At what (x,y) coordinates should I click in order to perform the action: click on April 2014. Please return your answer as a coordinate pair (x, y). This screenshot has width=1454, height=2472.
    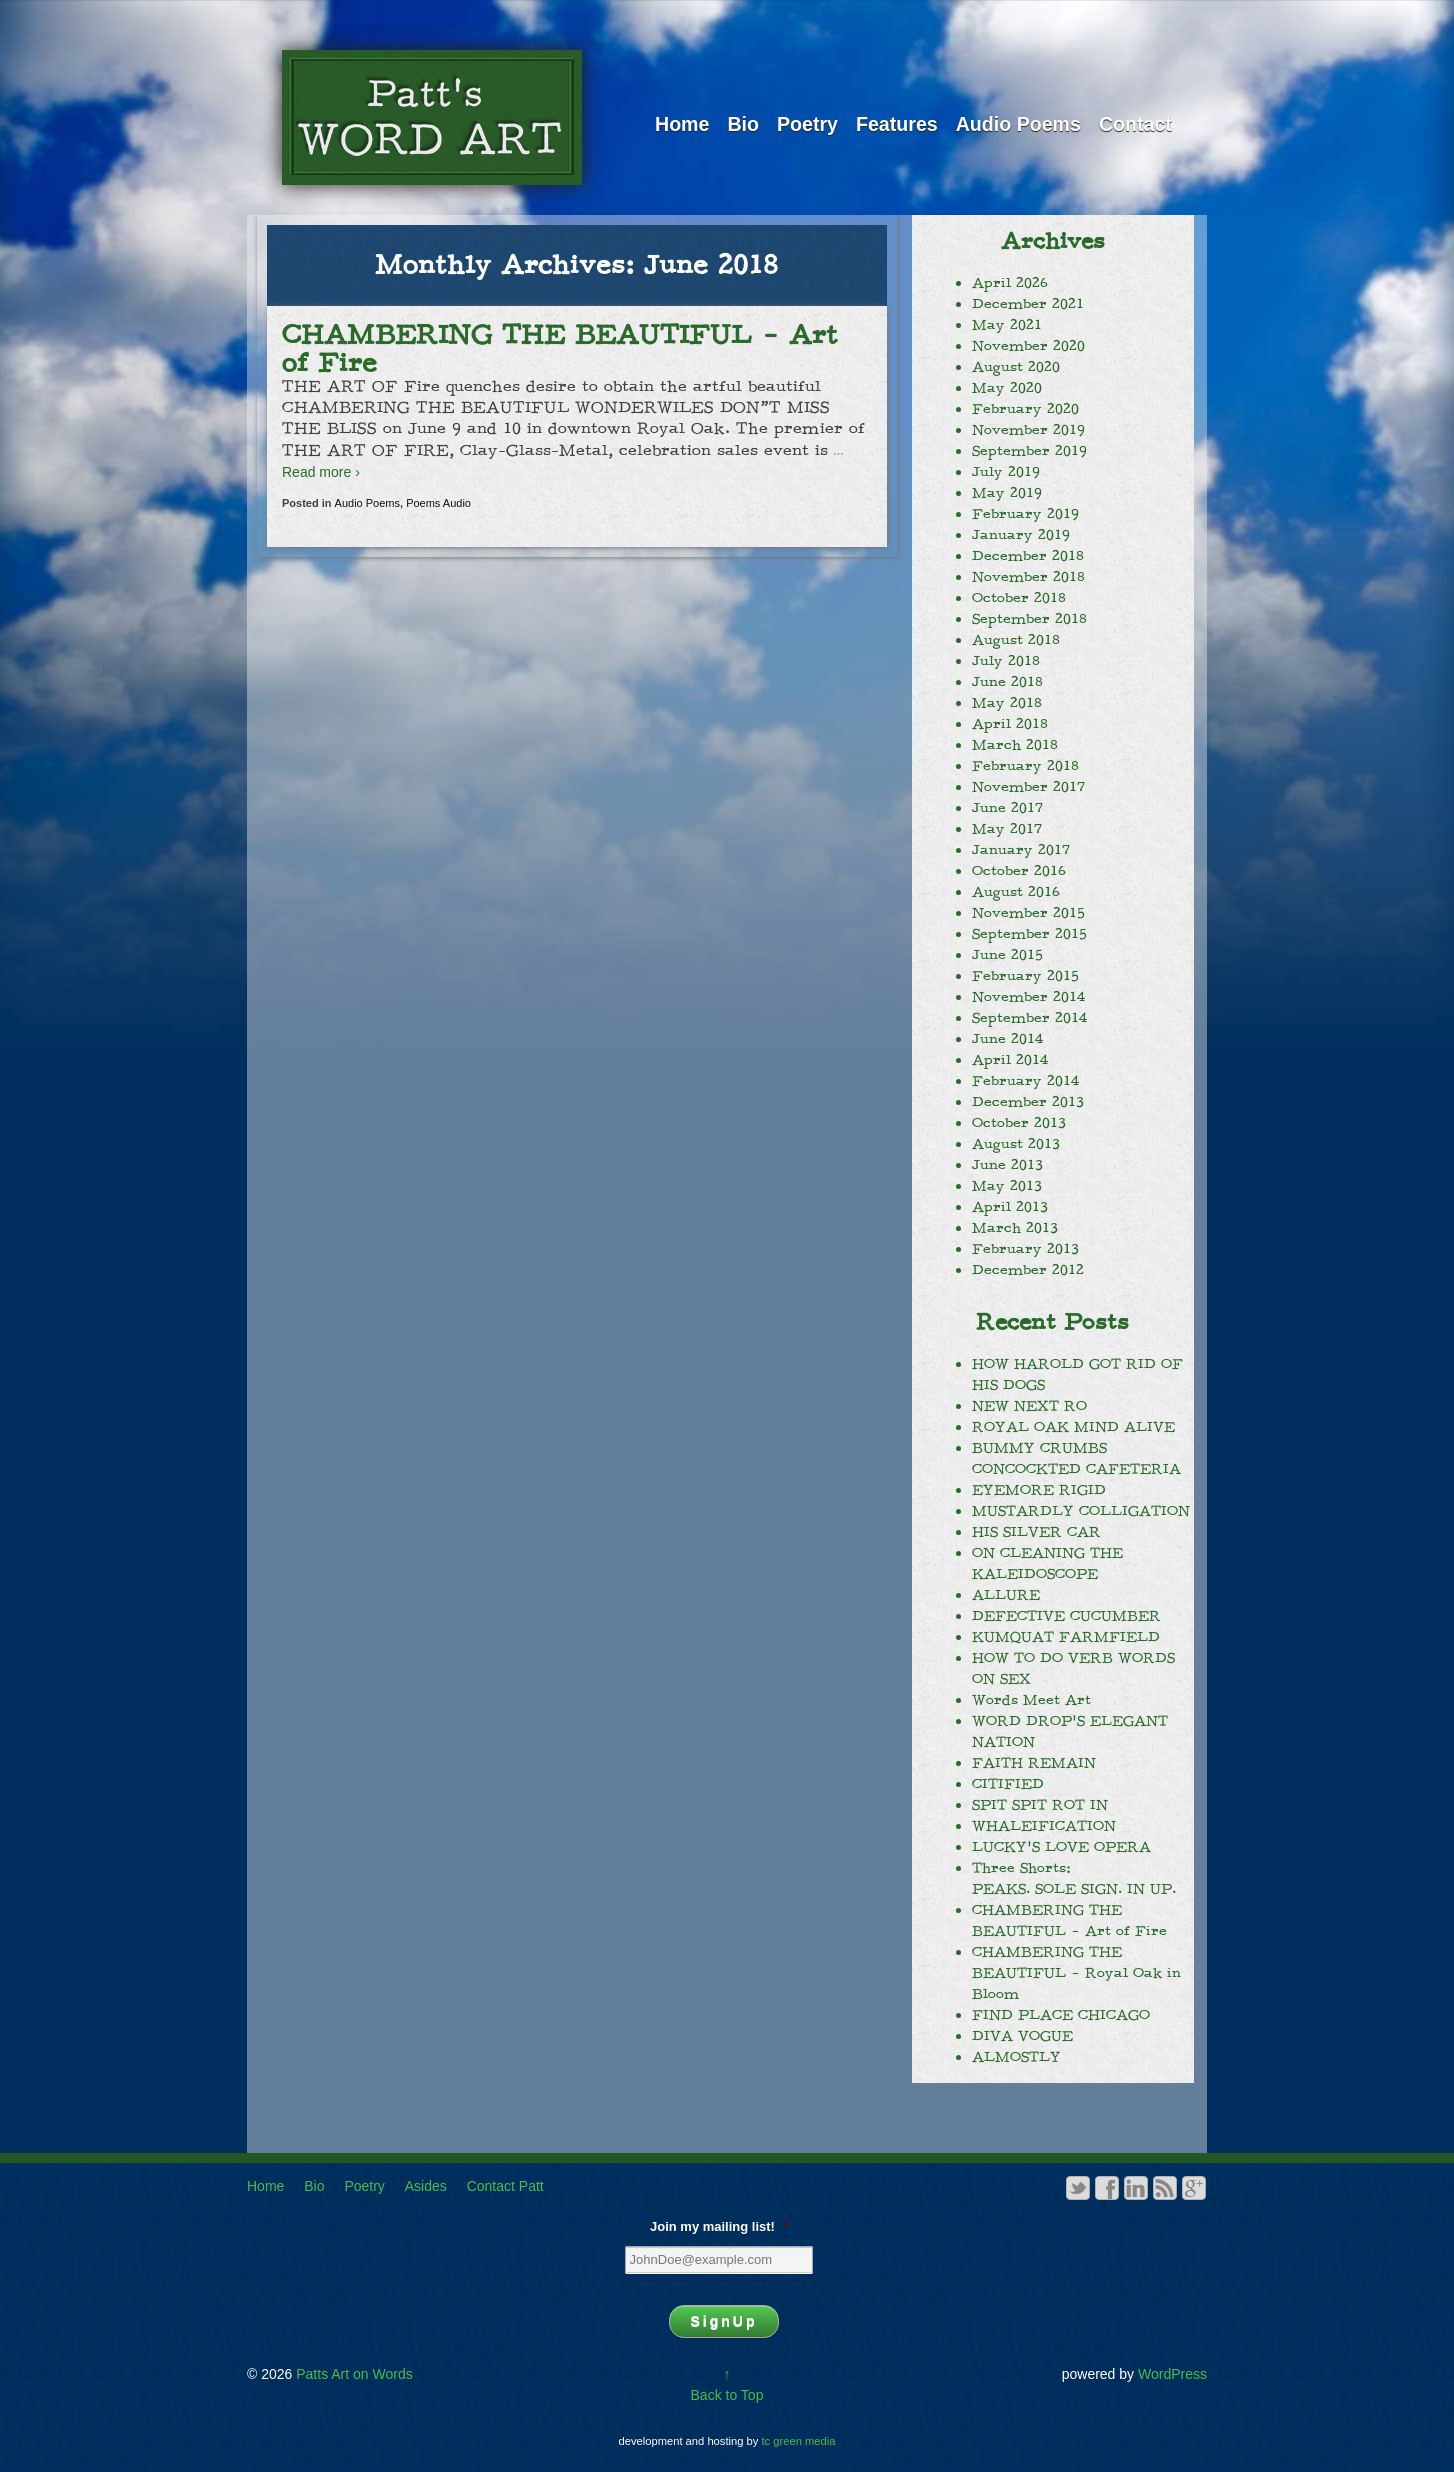
    Looking at the image, I should click on (1010, 1060).